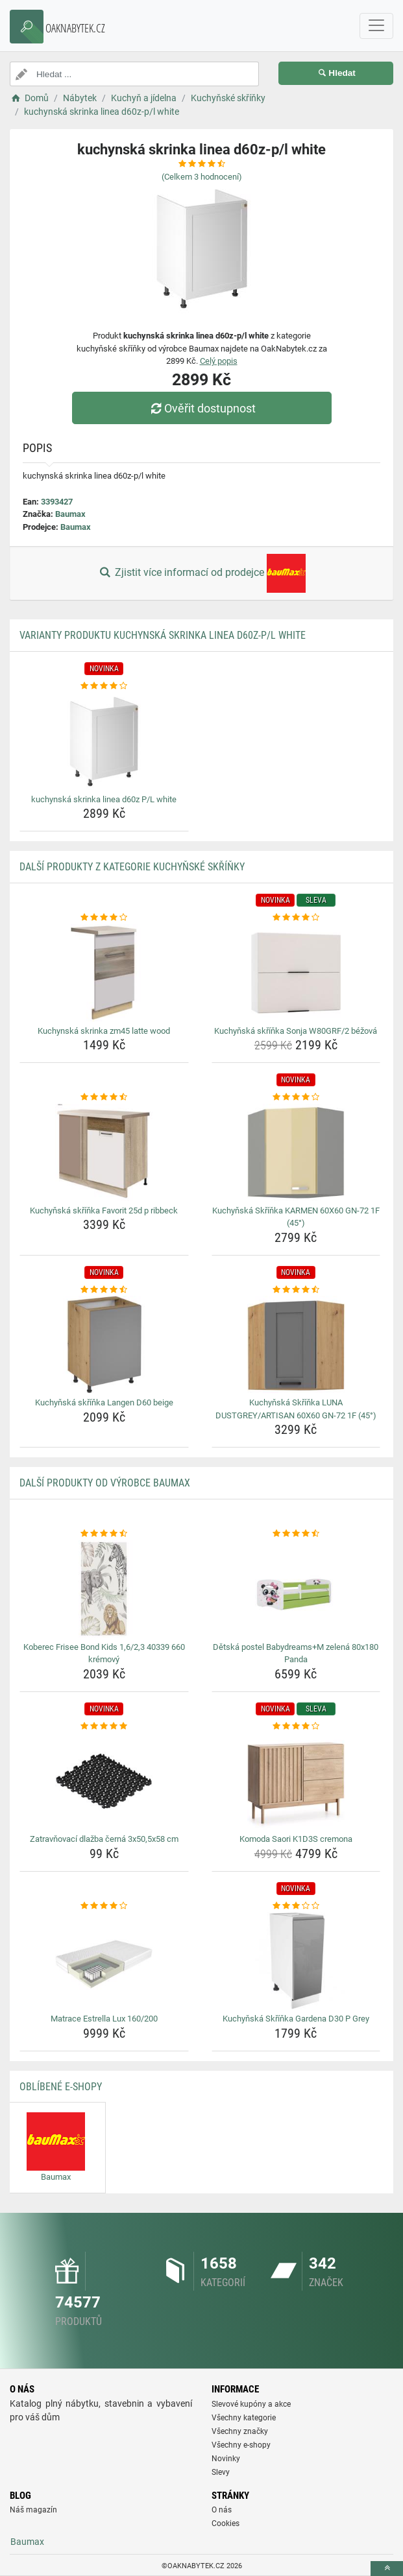  Describe the element at coordinates (296, 1533) in the screenshot. I see `[detska-postel-babydreams-m-zelena-80x180-panda-rating]` at that location.